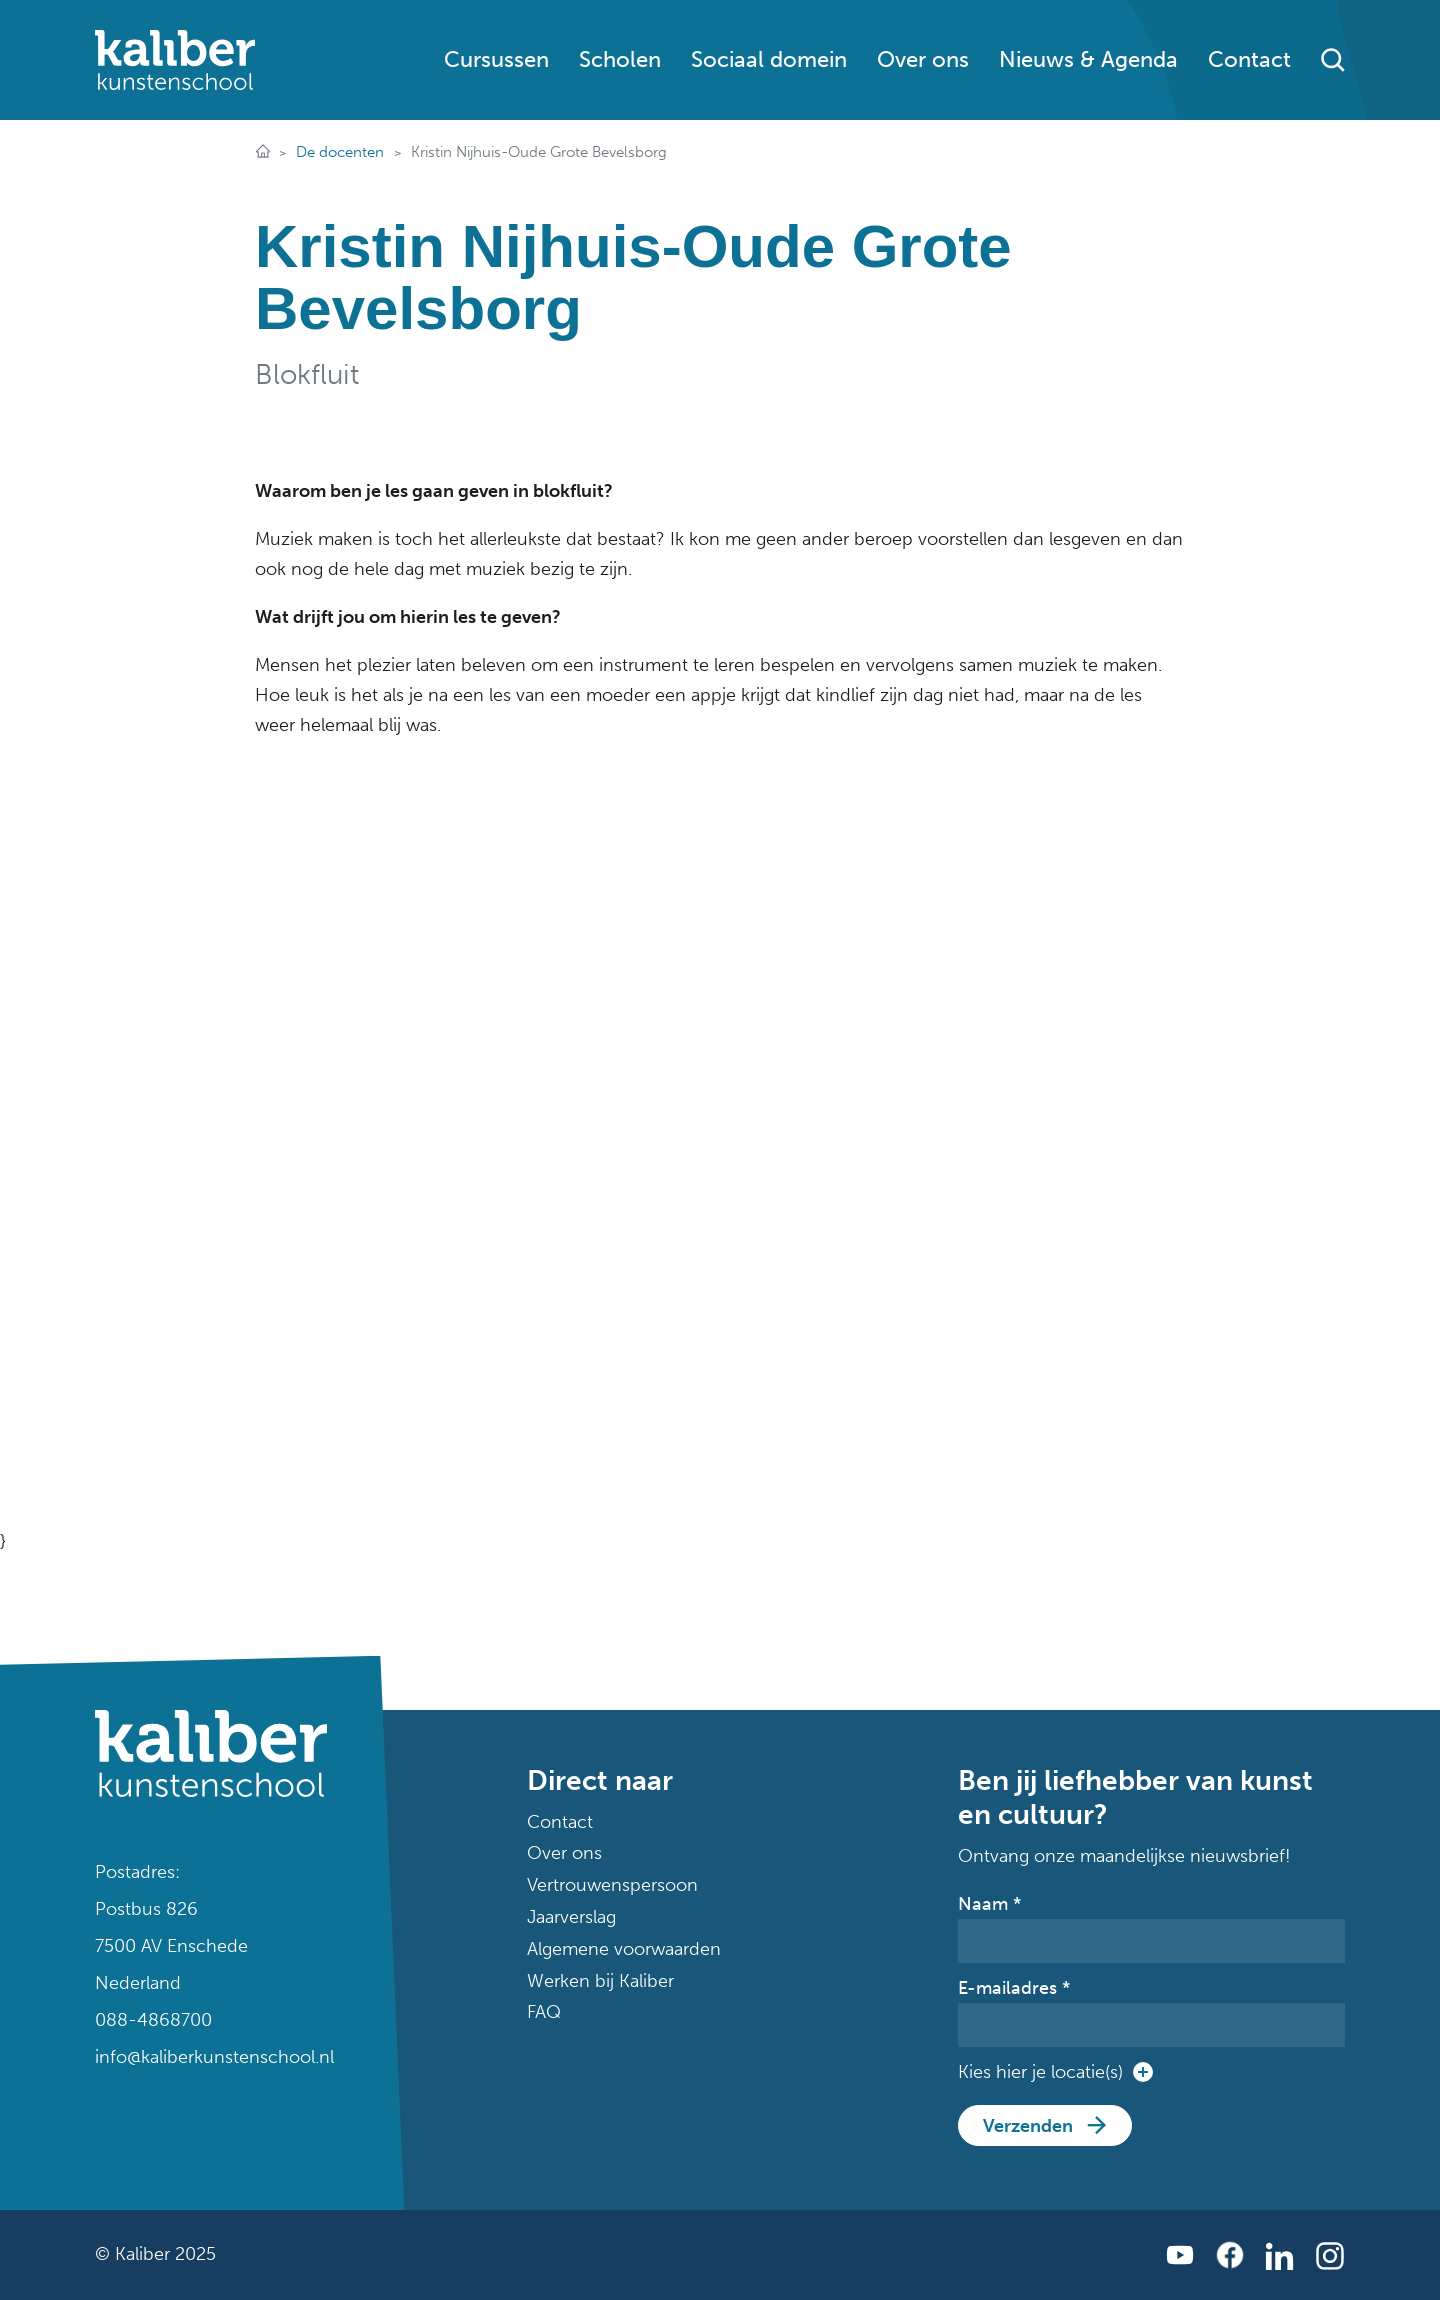 Image resolution: width=1440 pixels, height=2300 pixels. Describe the element at coordinates (262, 152) in the screenshot. I see `Dé plek voor muziek, dans, theater en kunst in Twente!` at that location.